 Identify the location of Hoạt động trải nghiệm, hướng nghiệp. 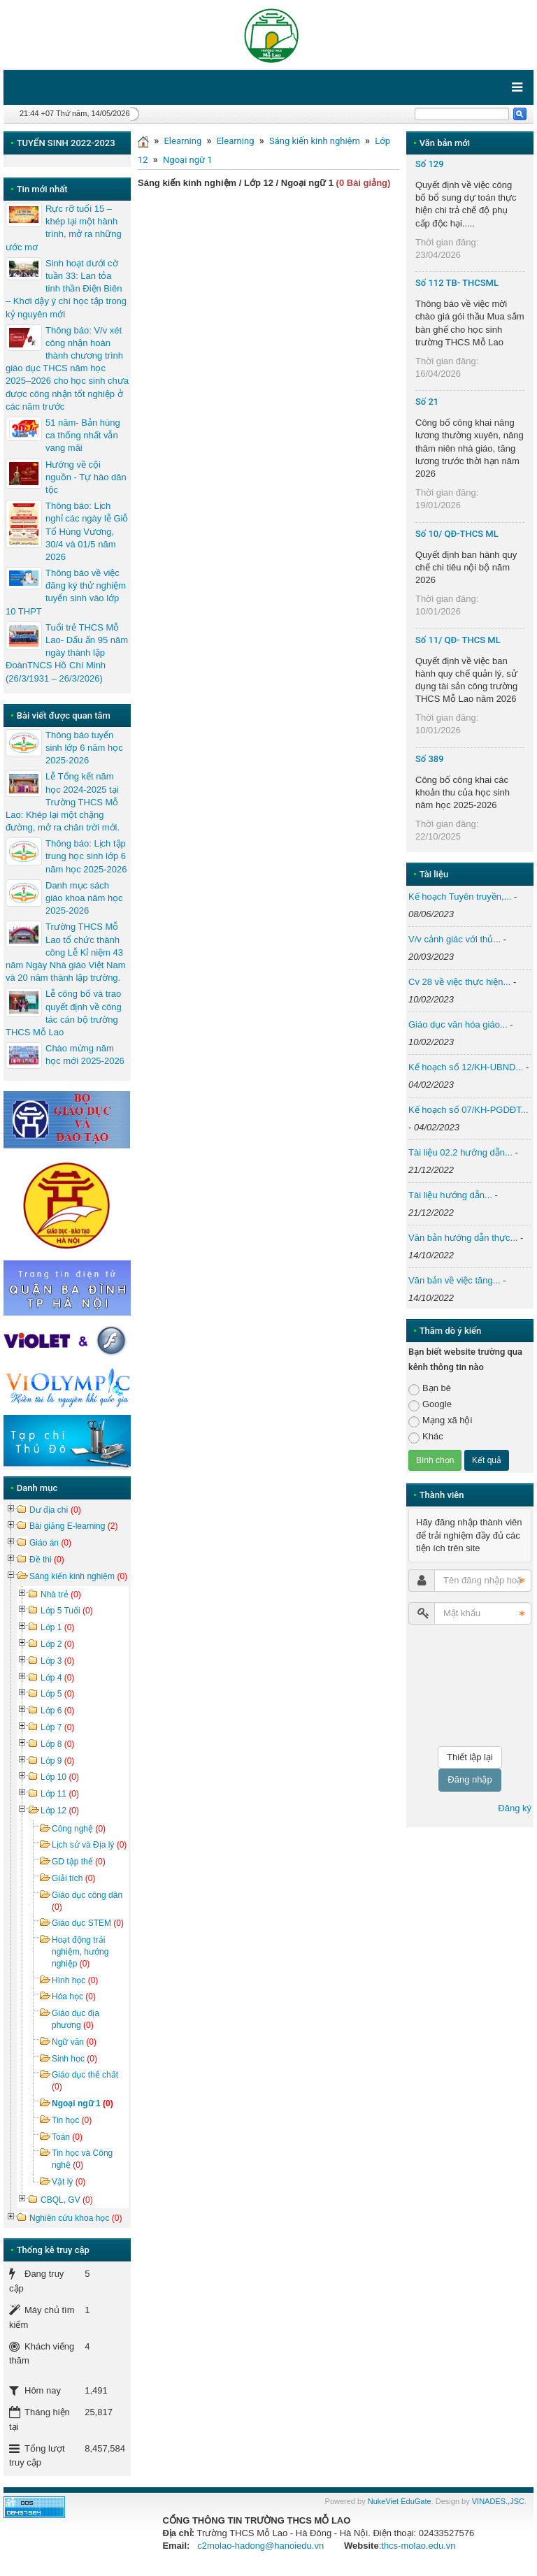
(80, 1952).